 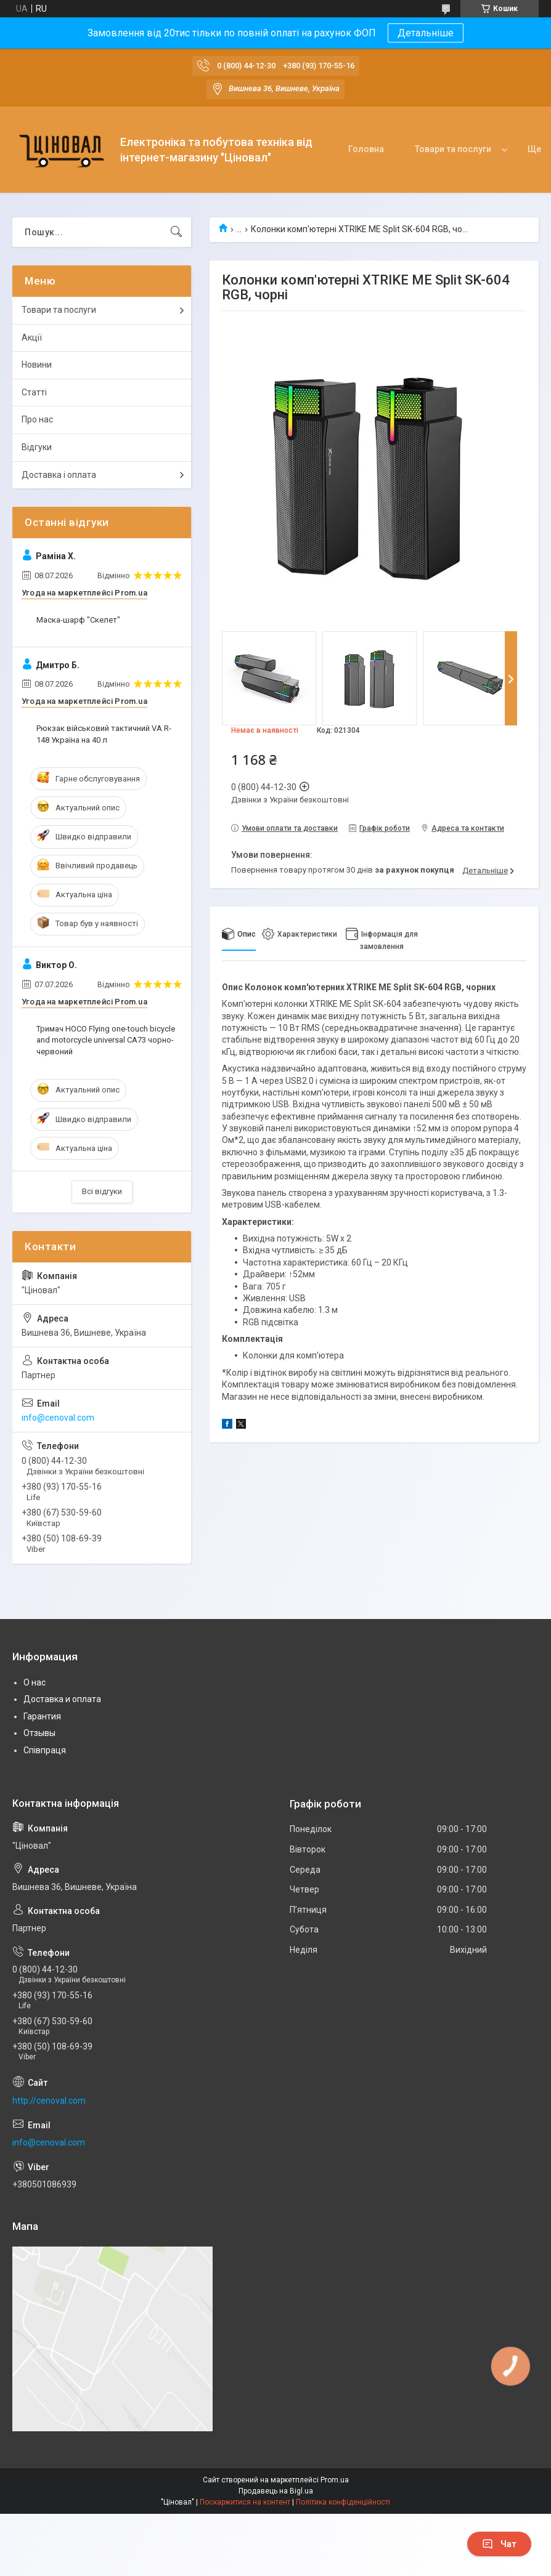 I want to click on Рюкзак військовий тактичний VA R-148 Україна на 40 л, so click(x=103, y=734).